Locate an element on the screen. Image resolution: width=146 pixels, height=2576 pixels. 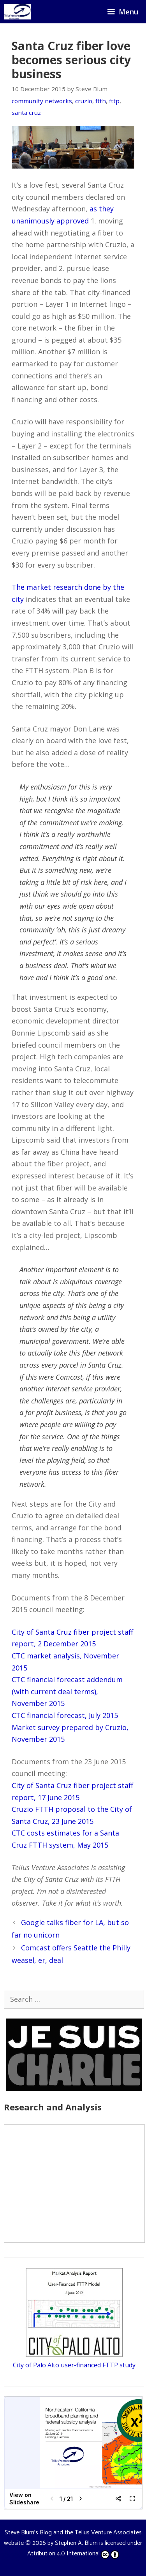
CTC financial forecast, July 2015 is located at coordinates (65, 1715).